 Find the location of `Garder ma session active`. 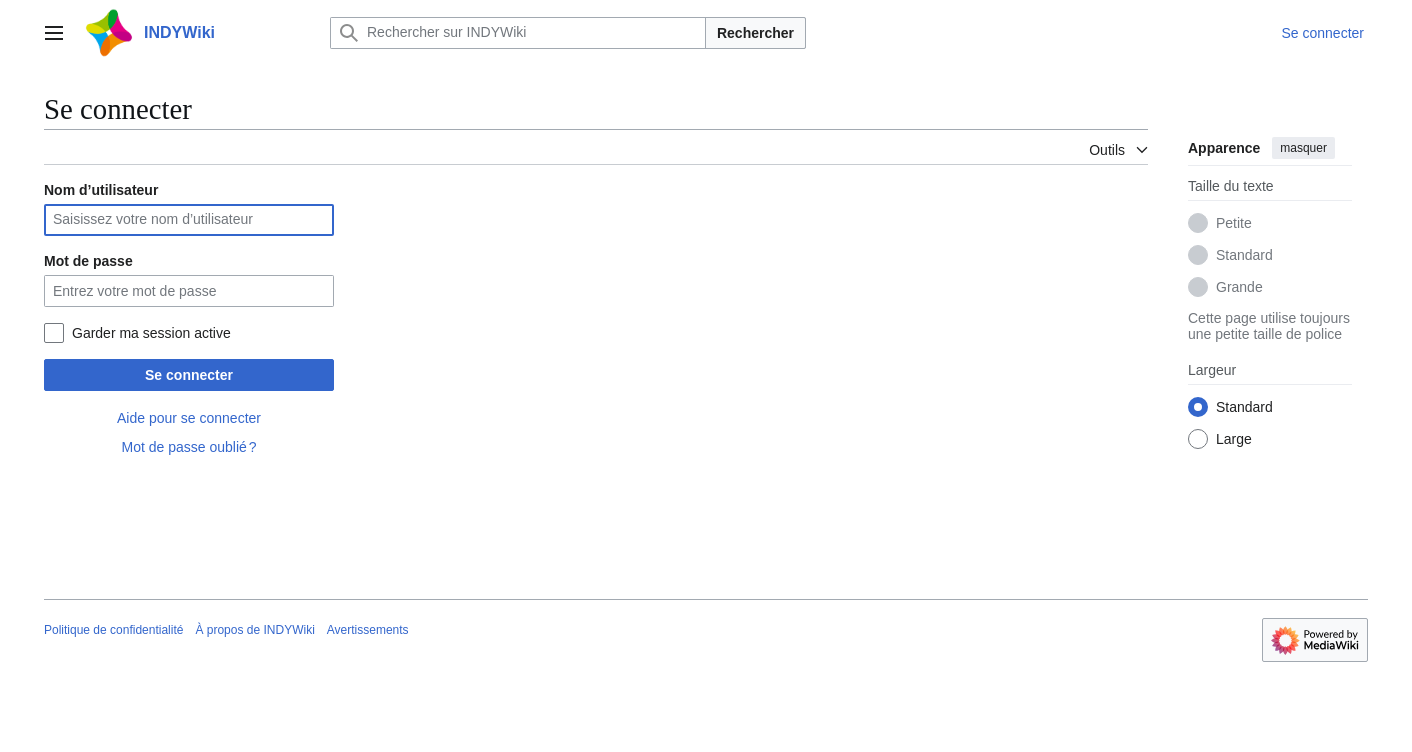

Garder ma session active is located at coordinates (151, 333).